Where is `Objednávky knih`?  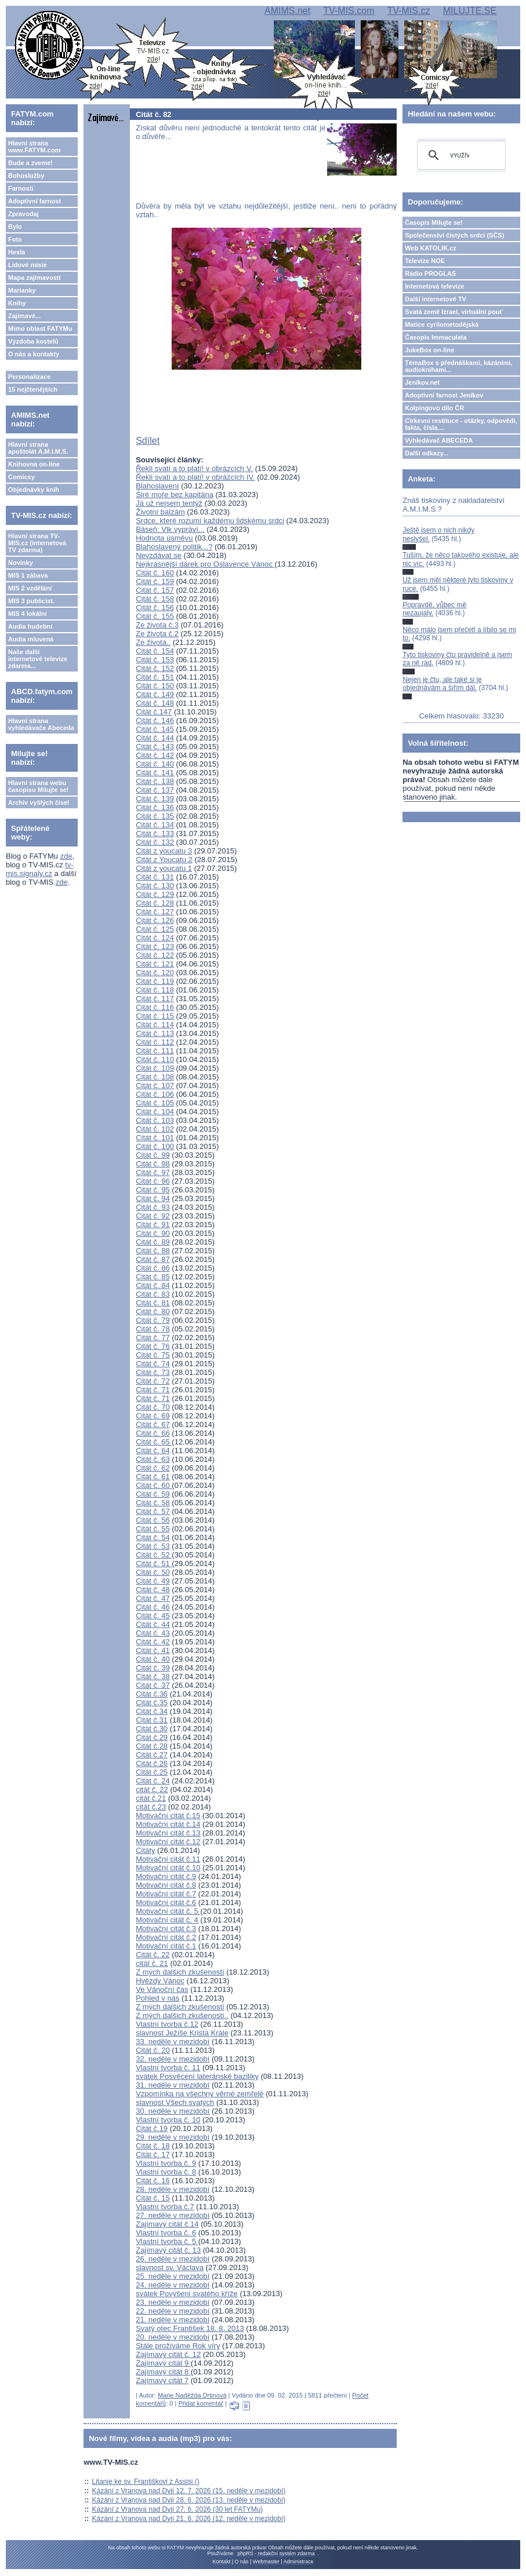 Objednávky knih is located at coordinates (33, 489).